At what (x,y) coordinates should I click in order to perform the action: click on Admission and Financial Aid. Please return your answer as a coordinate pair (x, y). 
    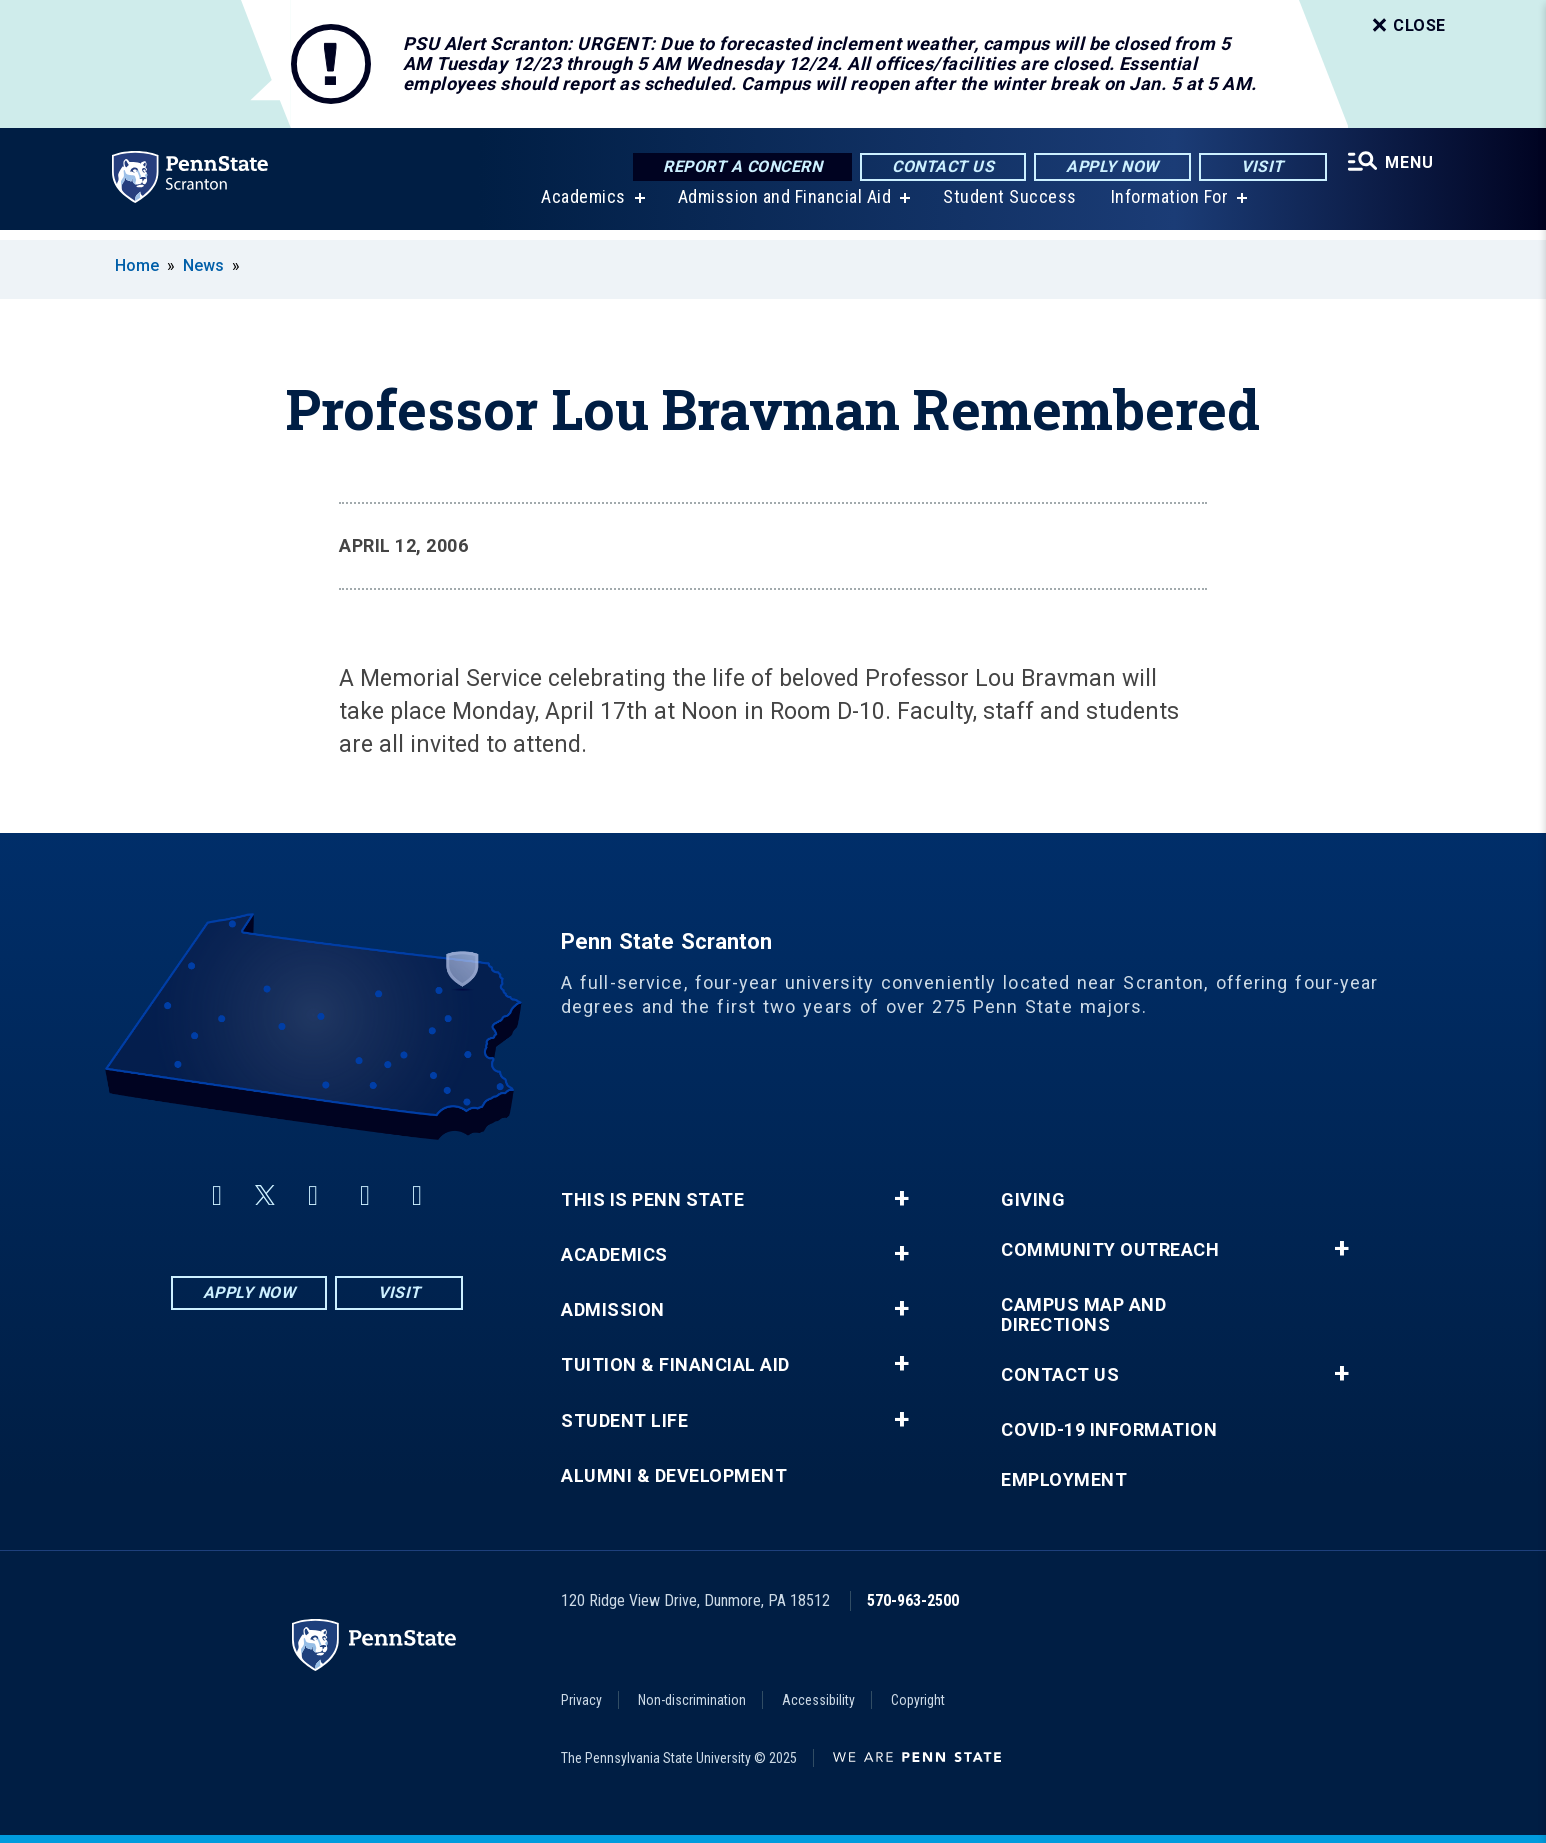
    Looking at the image, I should click on (782, 207).